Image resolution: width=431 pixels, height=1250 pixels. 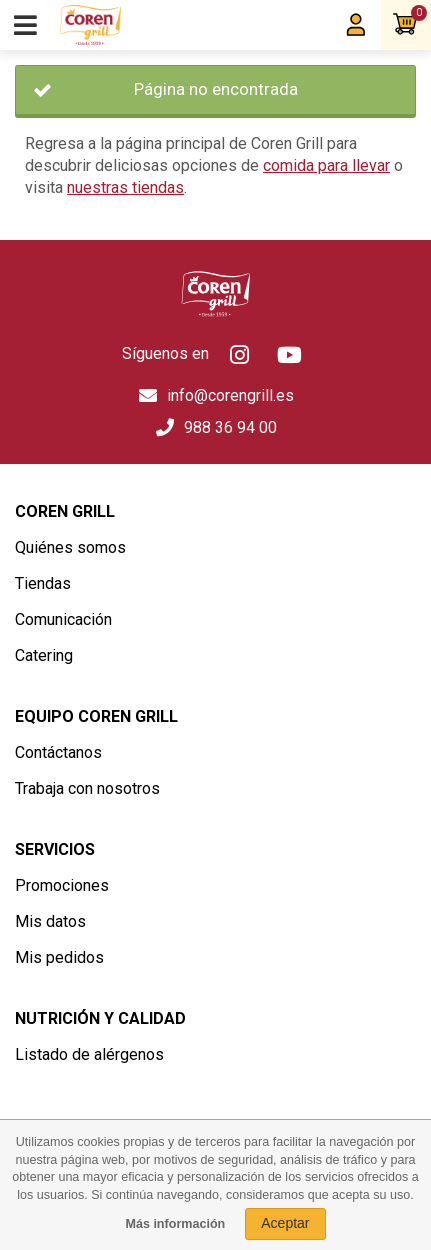 What do you see at coordinates (356, 25) in the screenshot?
I see `Mi Coren Grill` at bounding box center [356, 25].